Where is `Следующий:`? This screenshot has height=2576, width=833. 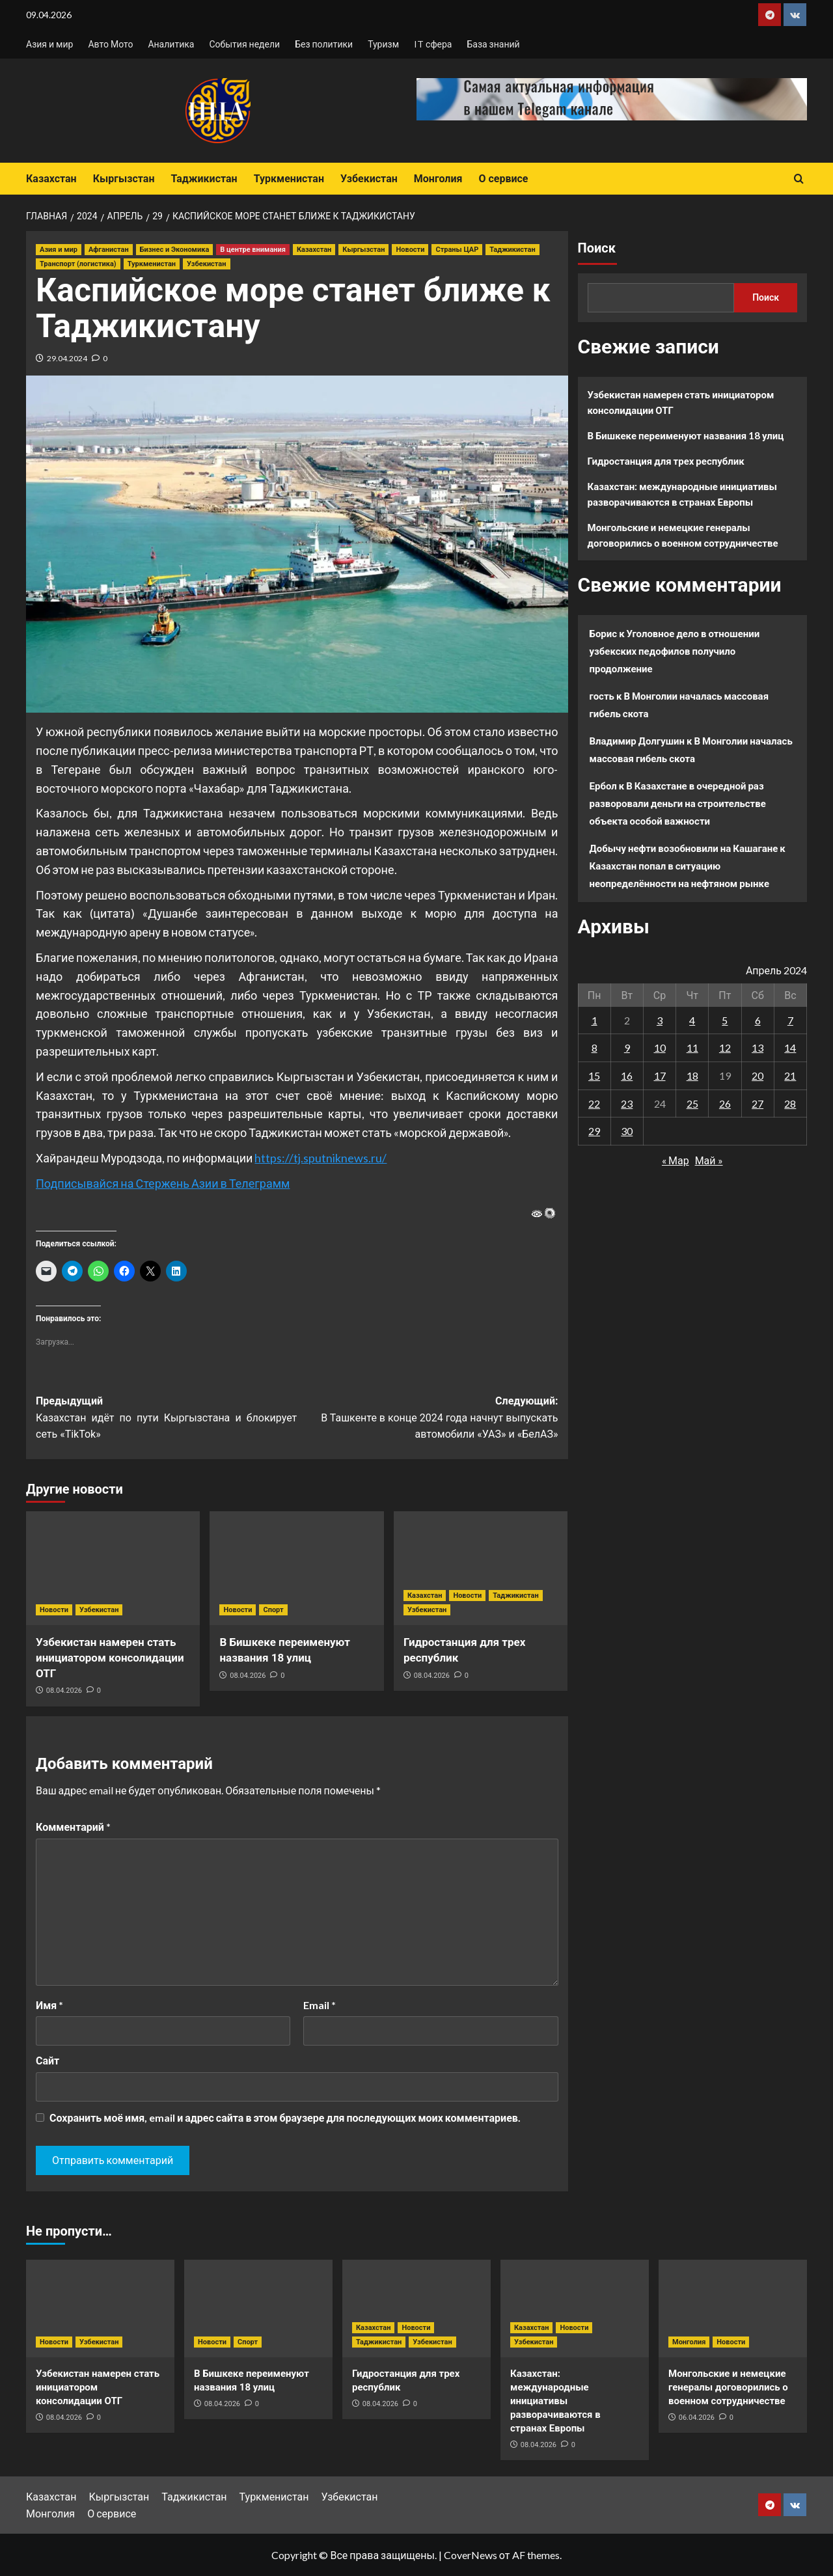 Следующий: is located at coordinates (427, 1419).